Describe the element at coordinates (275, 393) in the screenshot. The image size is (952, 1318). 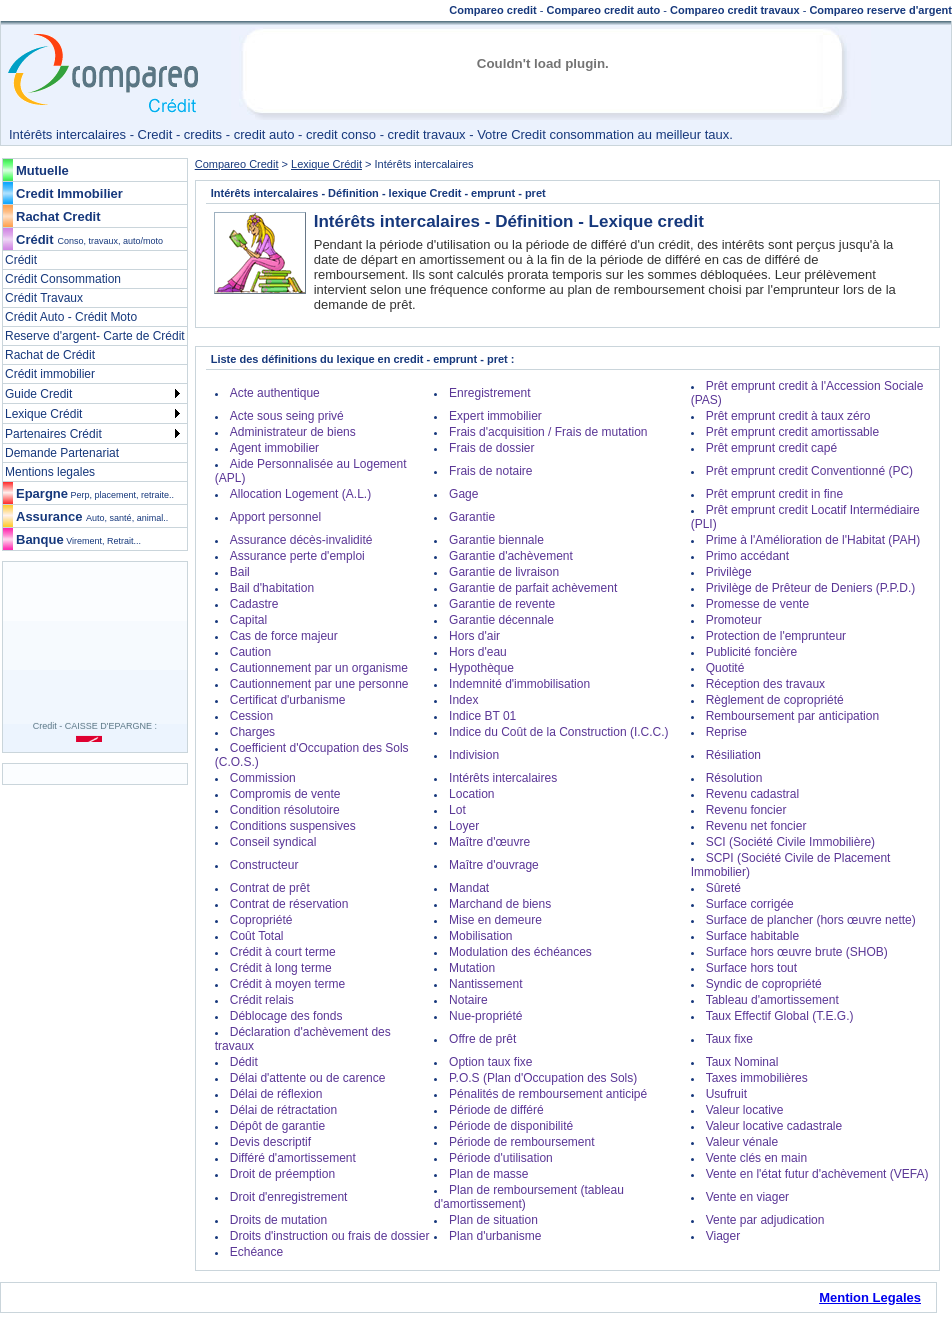
I see `Acte authentique` at that location.